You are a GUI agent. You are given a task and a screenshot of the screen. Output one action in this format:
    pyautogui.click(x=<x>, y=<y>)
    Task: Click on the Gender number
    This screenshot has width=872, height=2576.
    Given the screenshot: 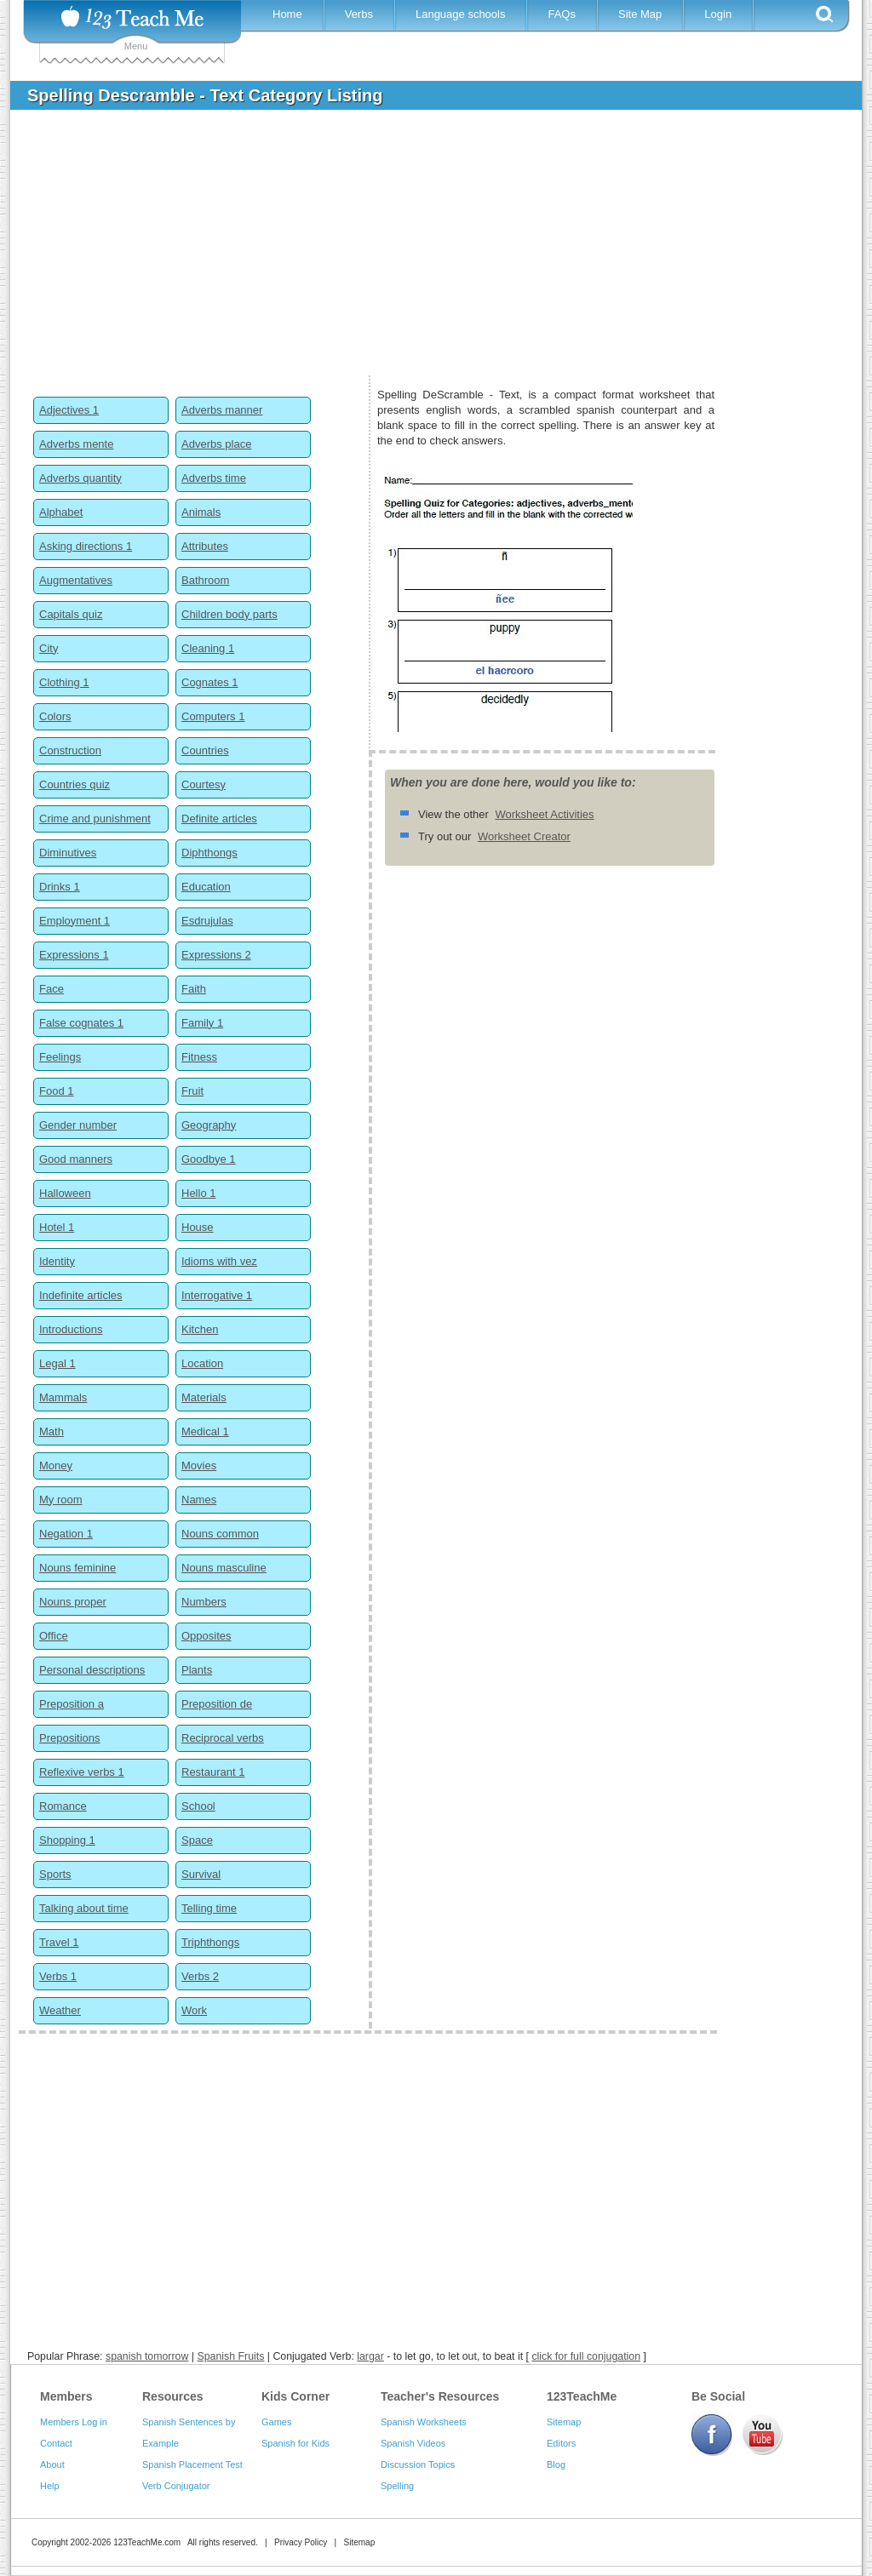 What is the action you would take?
    pyautogui.click(x=78, y=1125)
    